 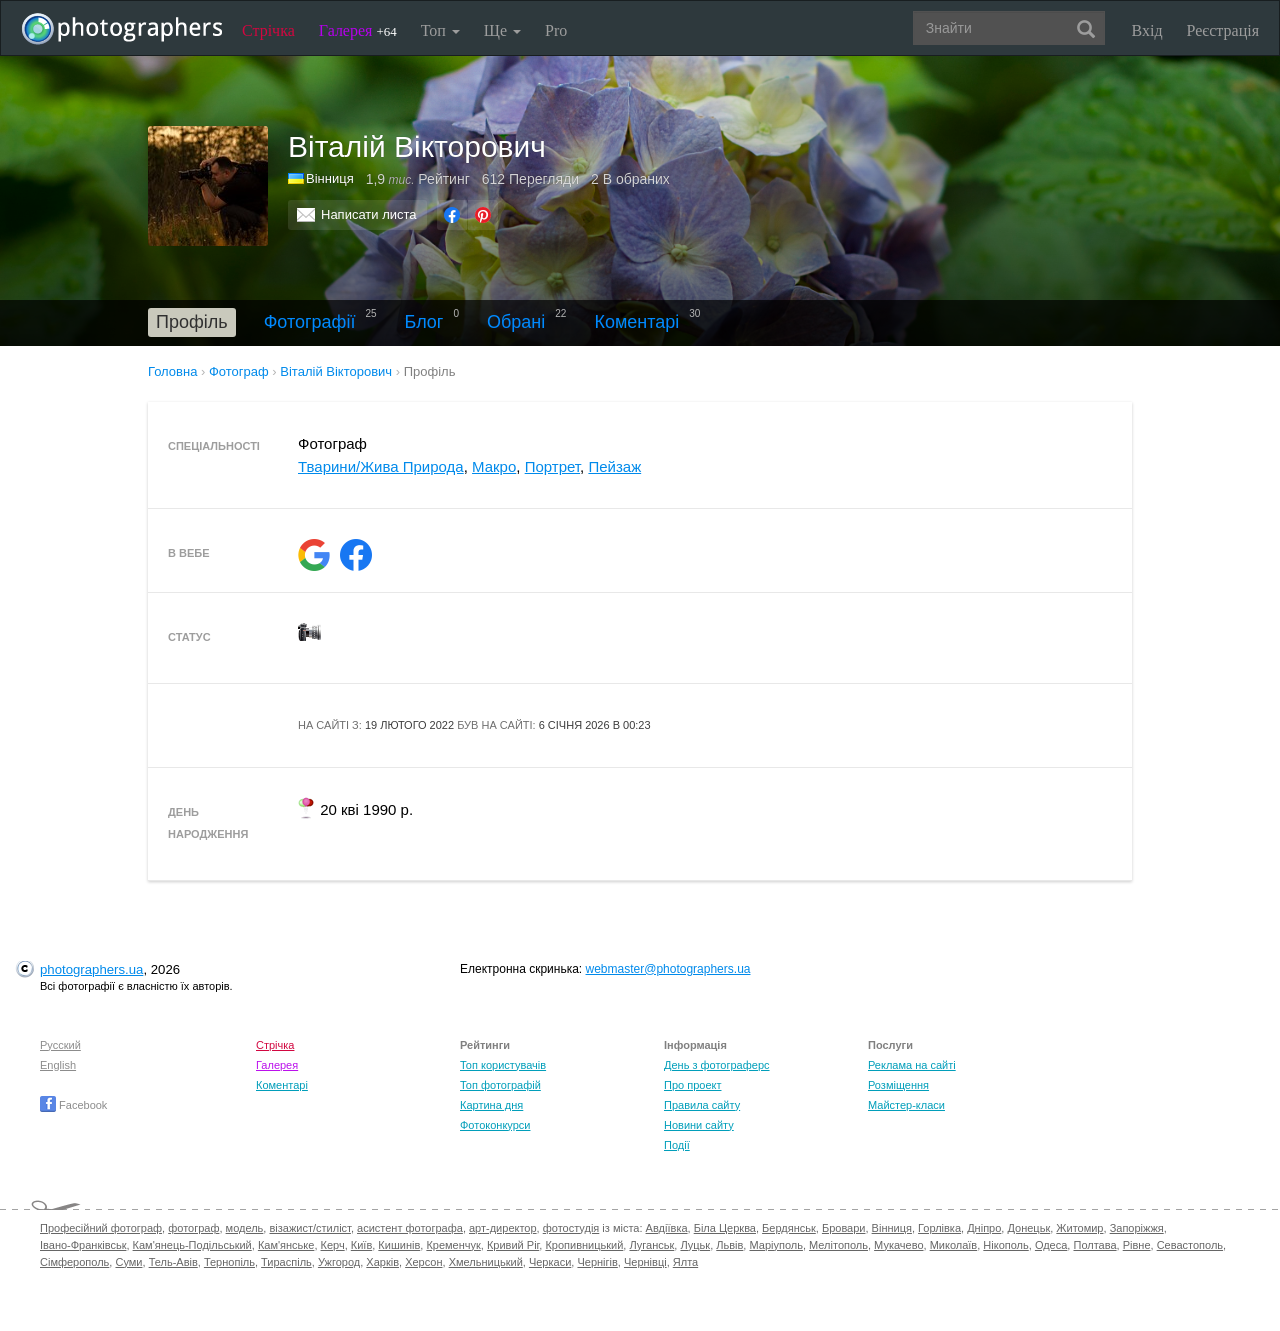 What do you see at coordinates (60, 1045) in the screenshot?
I see `Русский` at bounding box center [60, 1045].